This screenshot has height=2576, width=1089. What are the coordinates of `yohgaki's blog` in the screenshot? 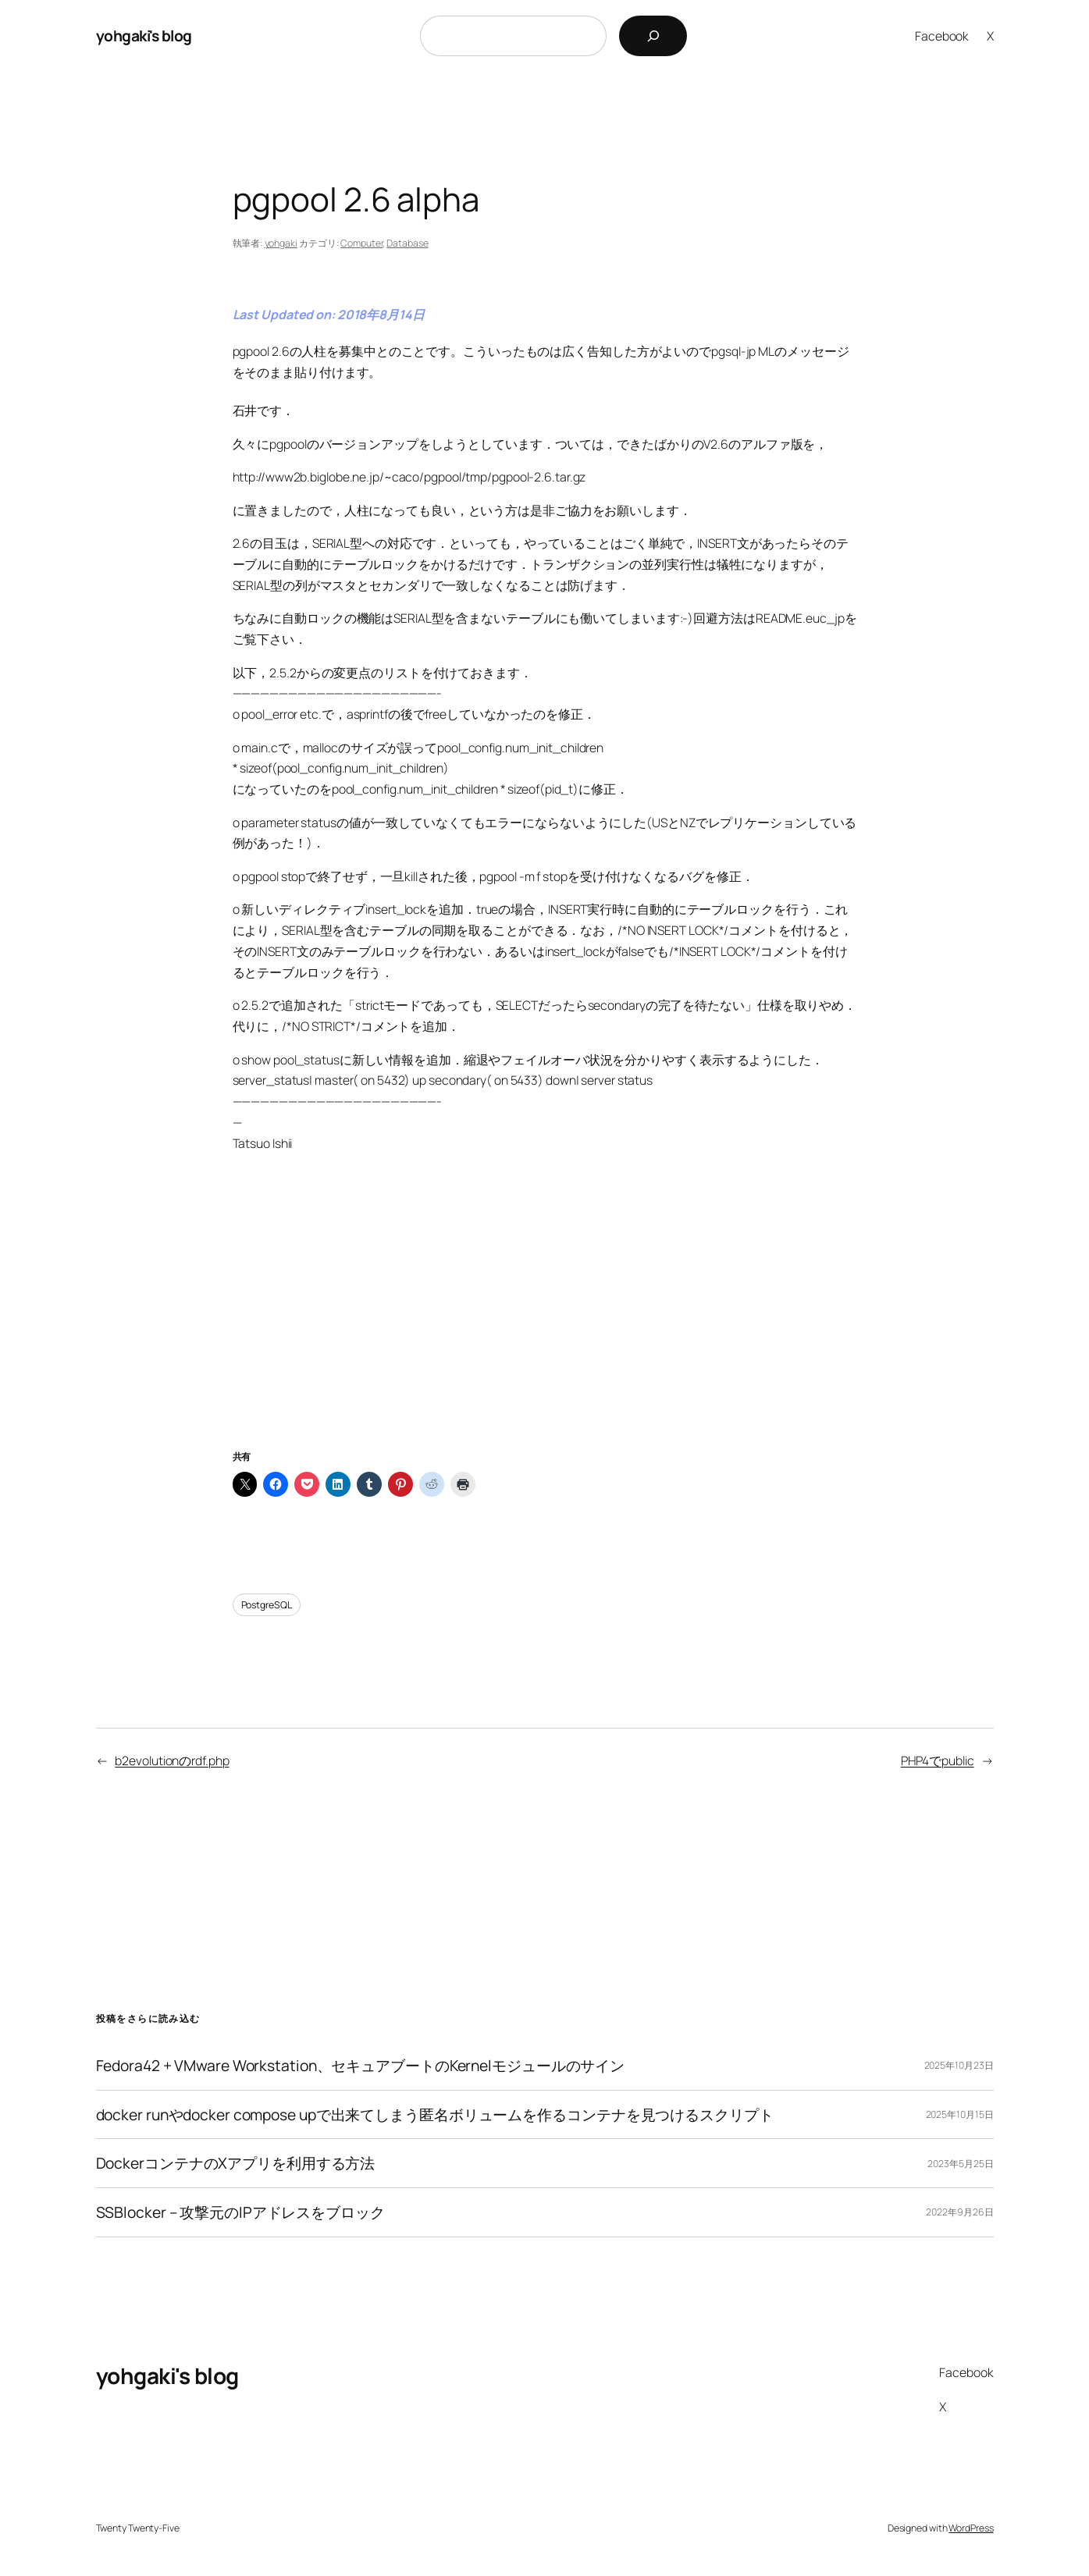 It's located at (144, 35).